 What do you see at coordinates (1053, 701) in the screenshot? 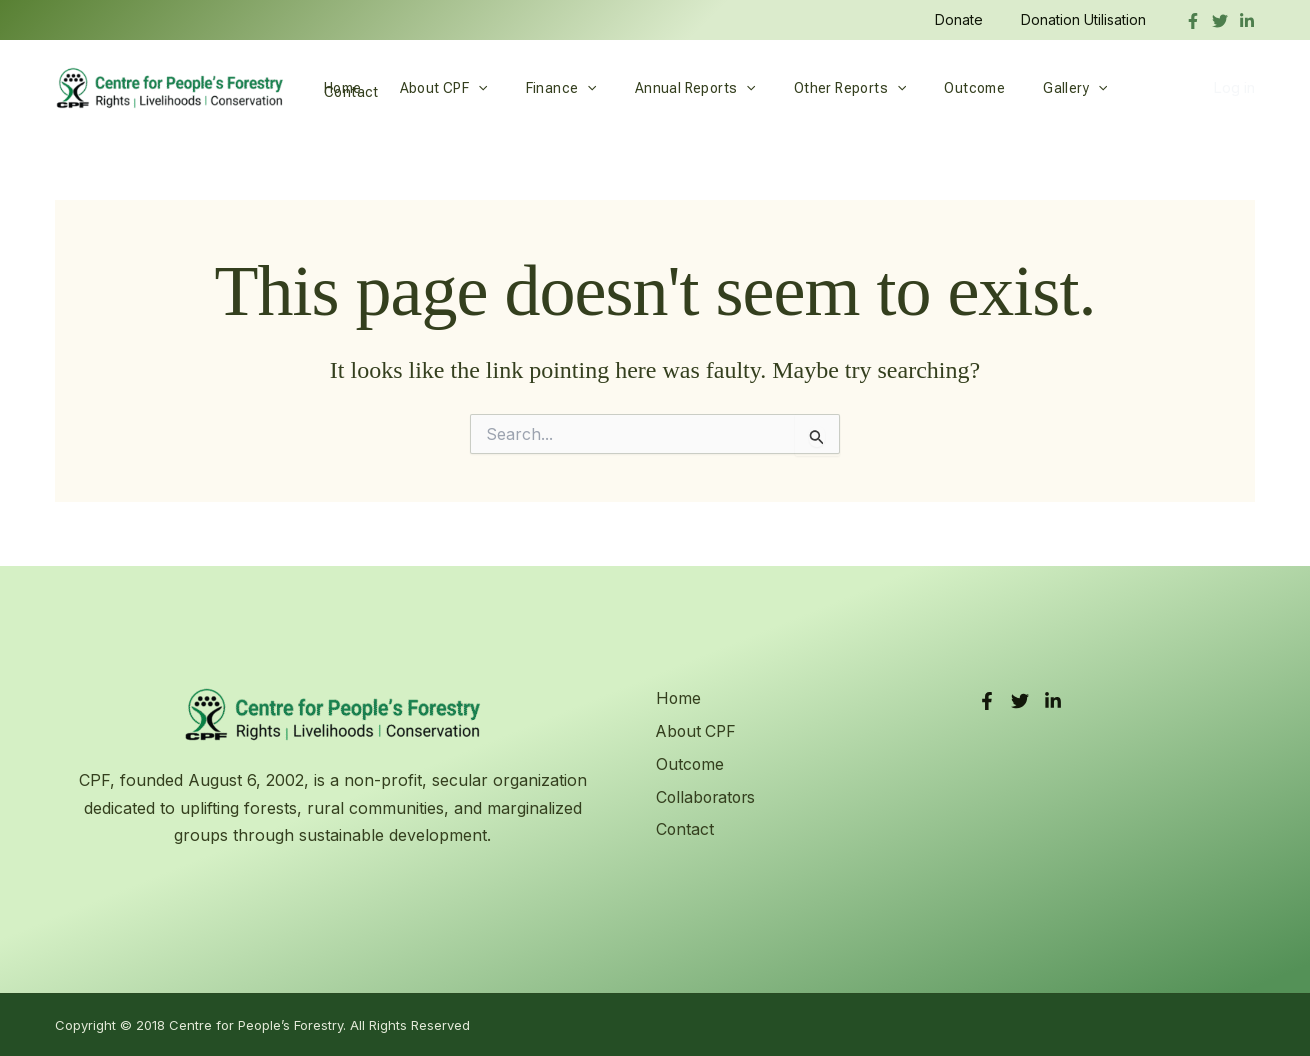
I see `[LinkedIn]` at bounding box center [1053, 701].